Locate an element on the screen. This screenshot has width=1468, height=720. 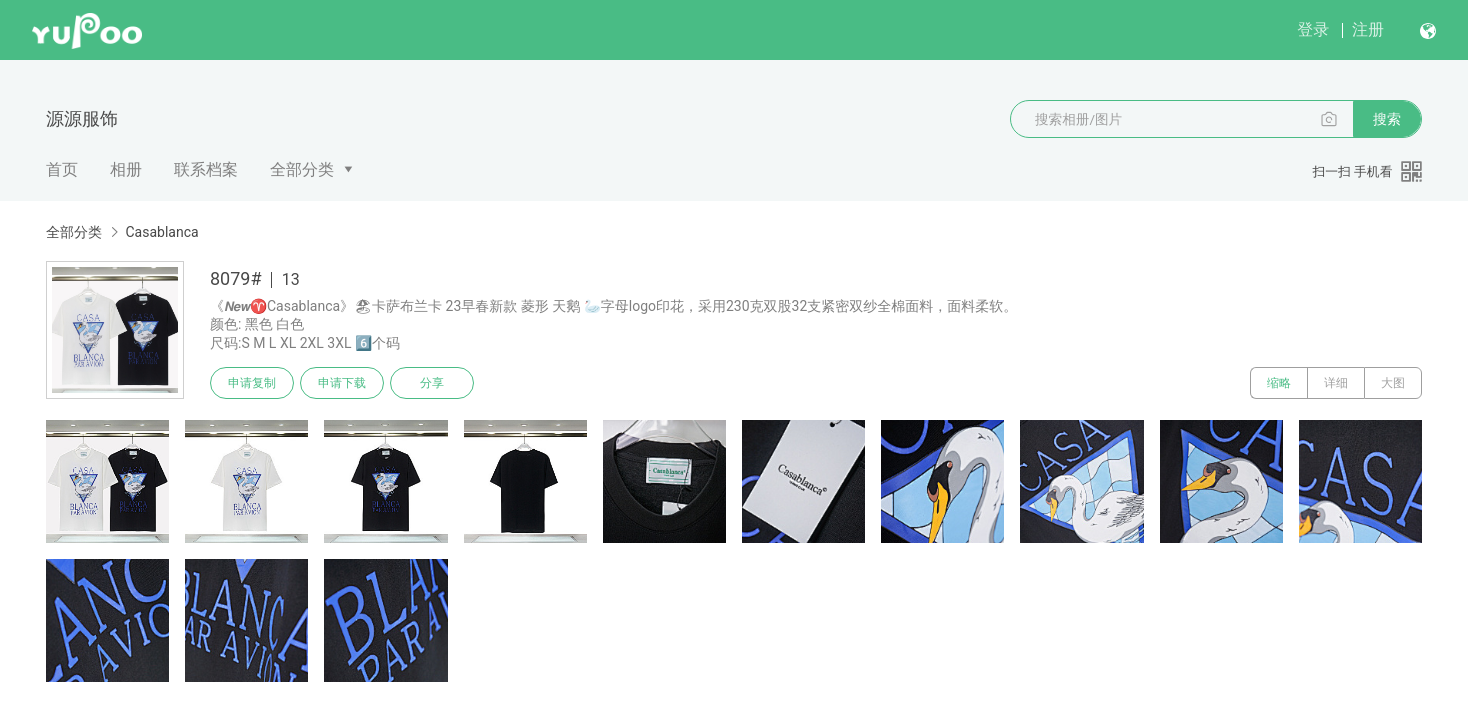
登录 is located at coordinates (1313, 29).